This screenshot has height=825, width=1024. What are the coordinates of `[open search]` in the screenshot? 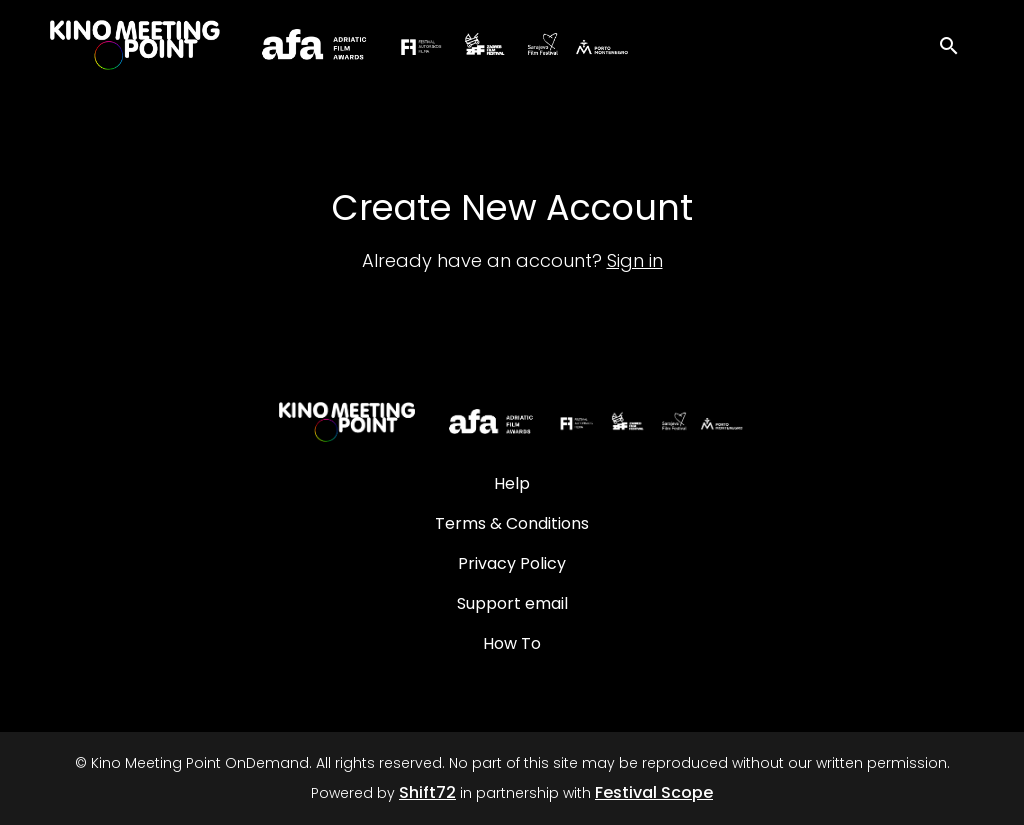 It's located at (956, 44).